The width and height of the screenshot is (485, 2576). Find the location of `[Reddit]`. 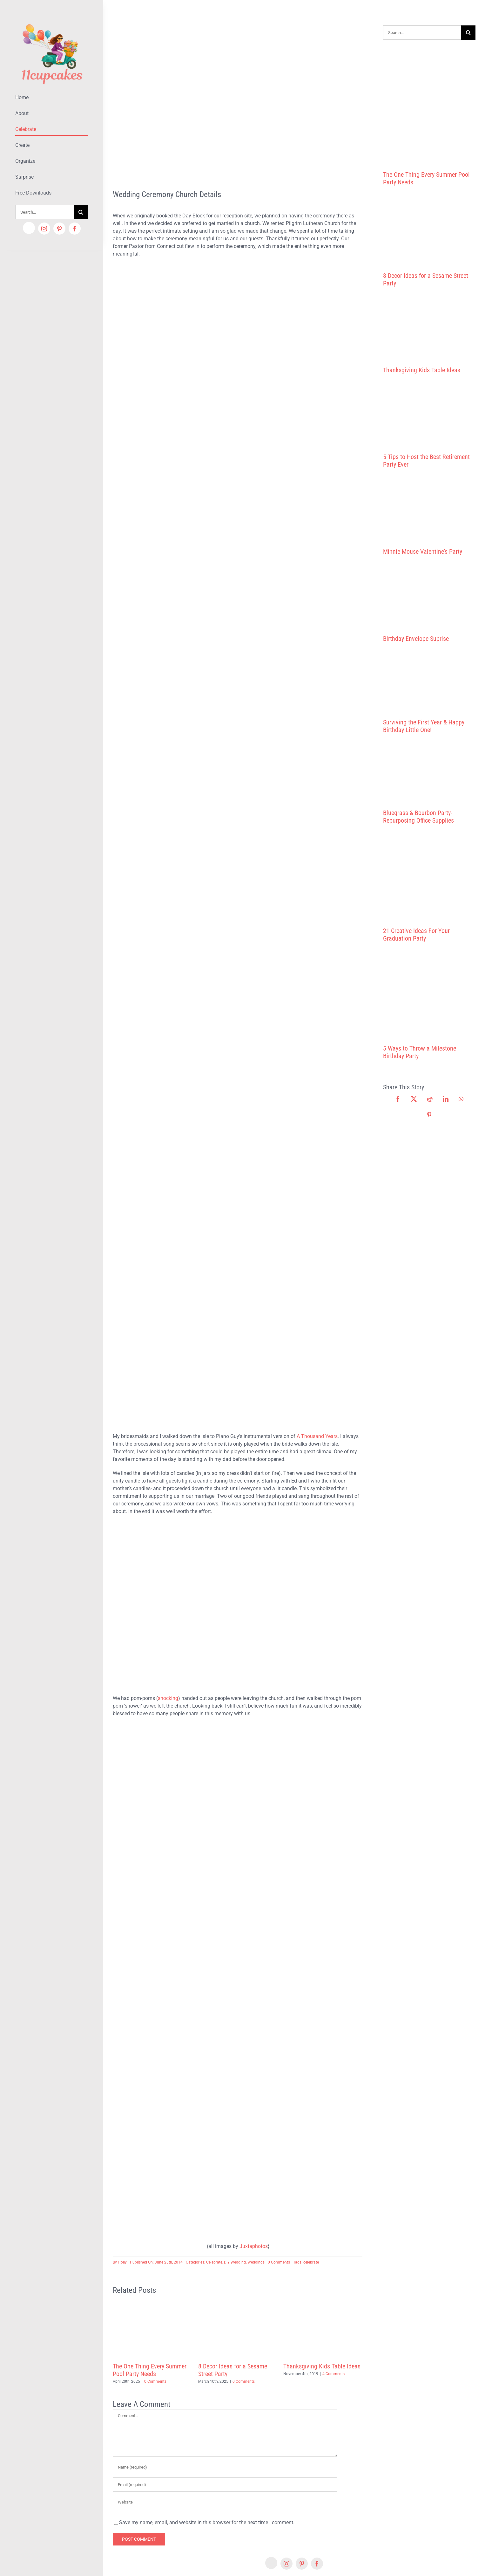

[Reddit] is located at coordinates (430, 1099).